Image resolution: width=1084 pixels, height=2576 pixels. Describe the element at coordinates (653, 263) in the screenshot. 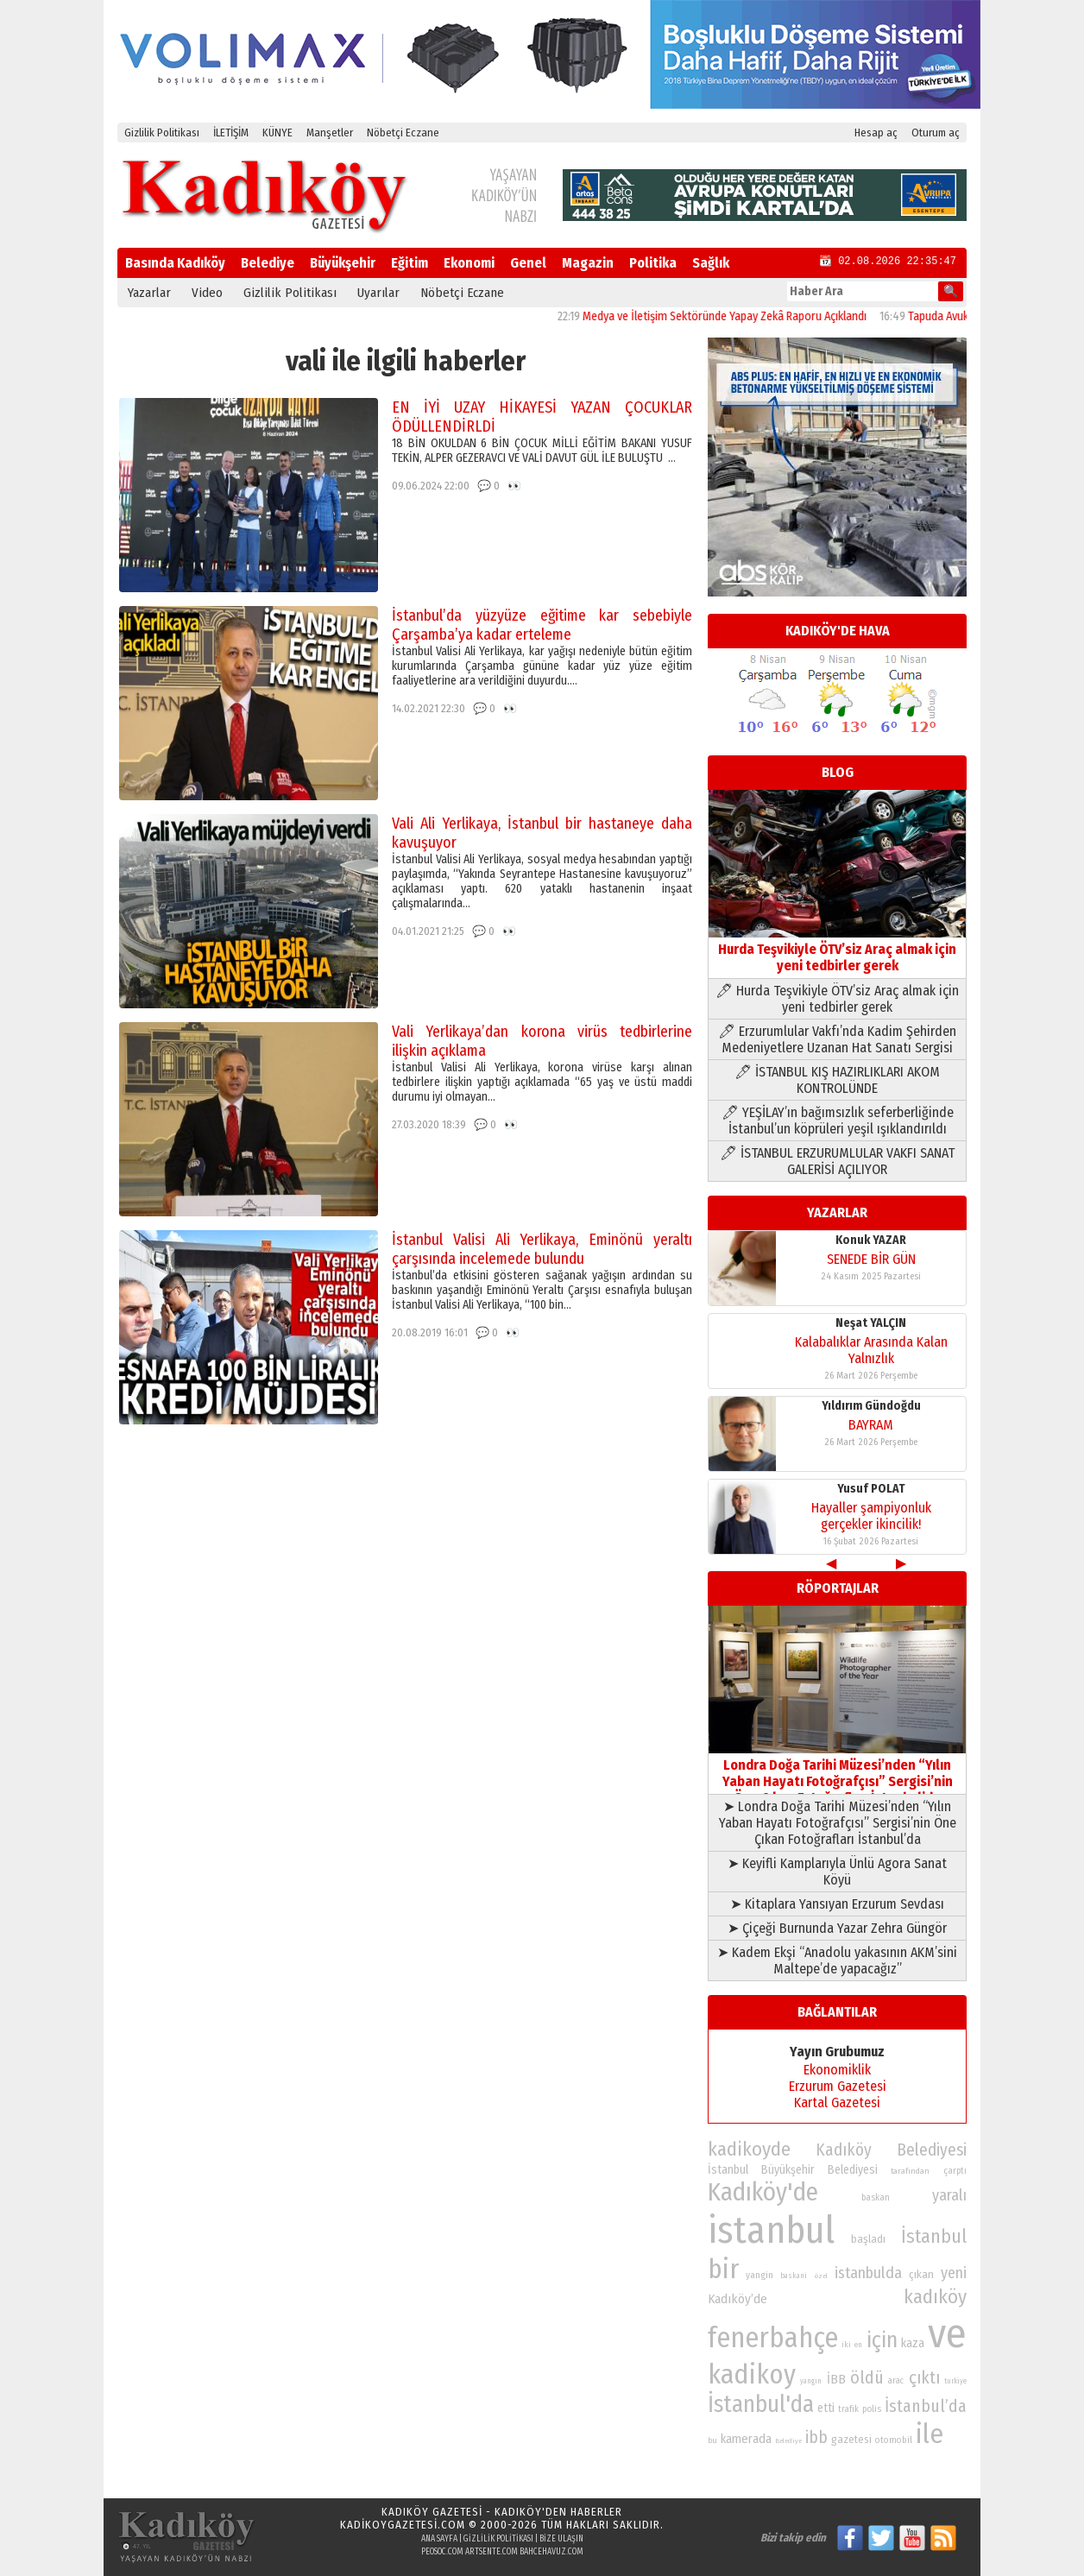

I see `Politika` at that location.